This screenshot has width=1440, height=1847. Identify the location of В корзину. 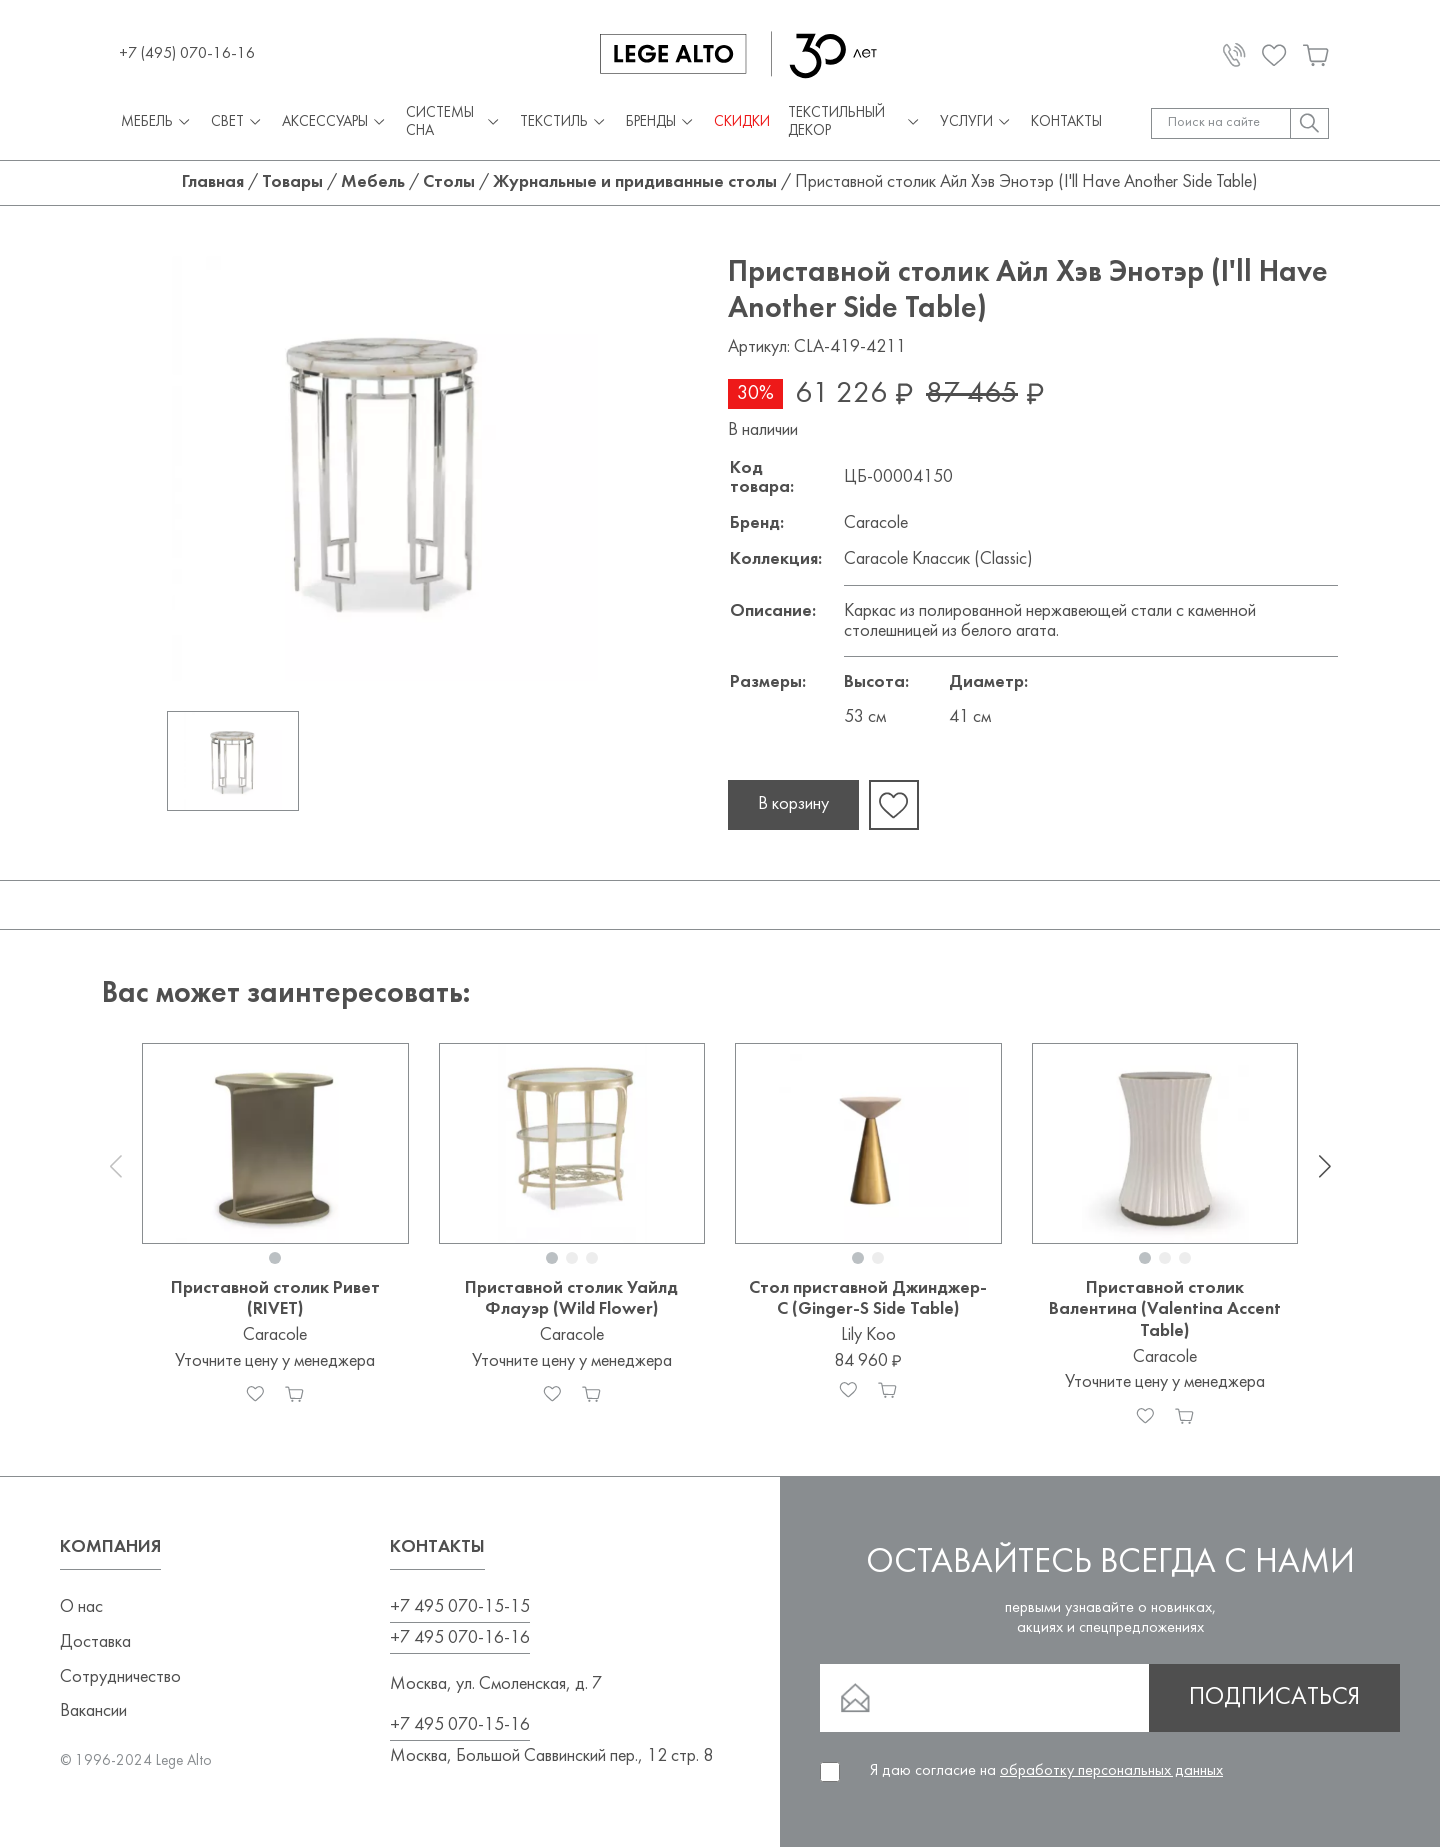
(793, 804).